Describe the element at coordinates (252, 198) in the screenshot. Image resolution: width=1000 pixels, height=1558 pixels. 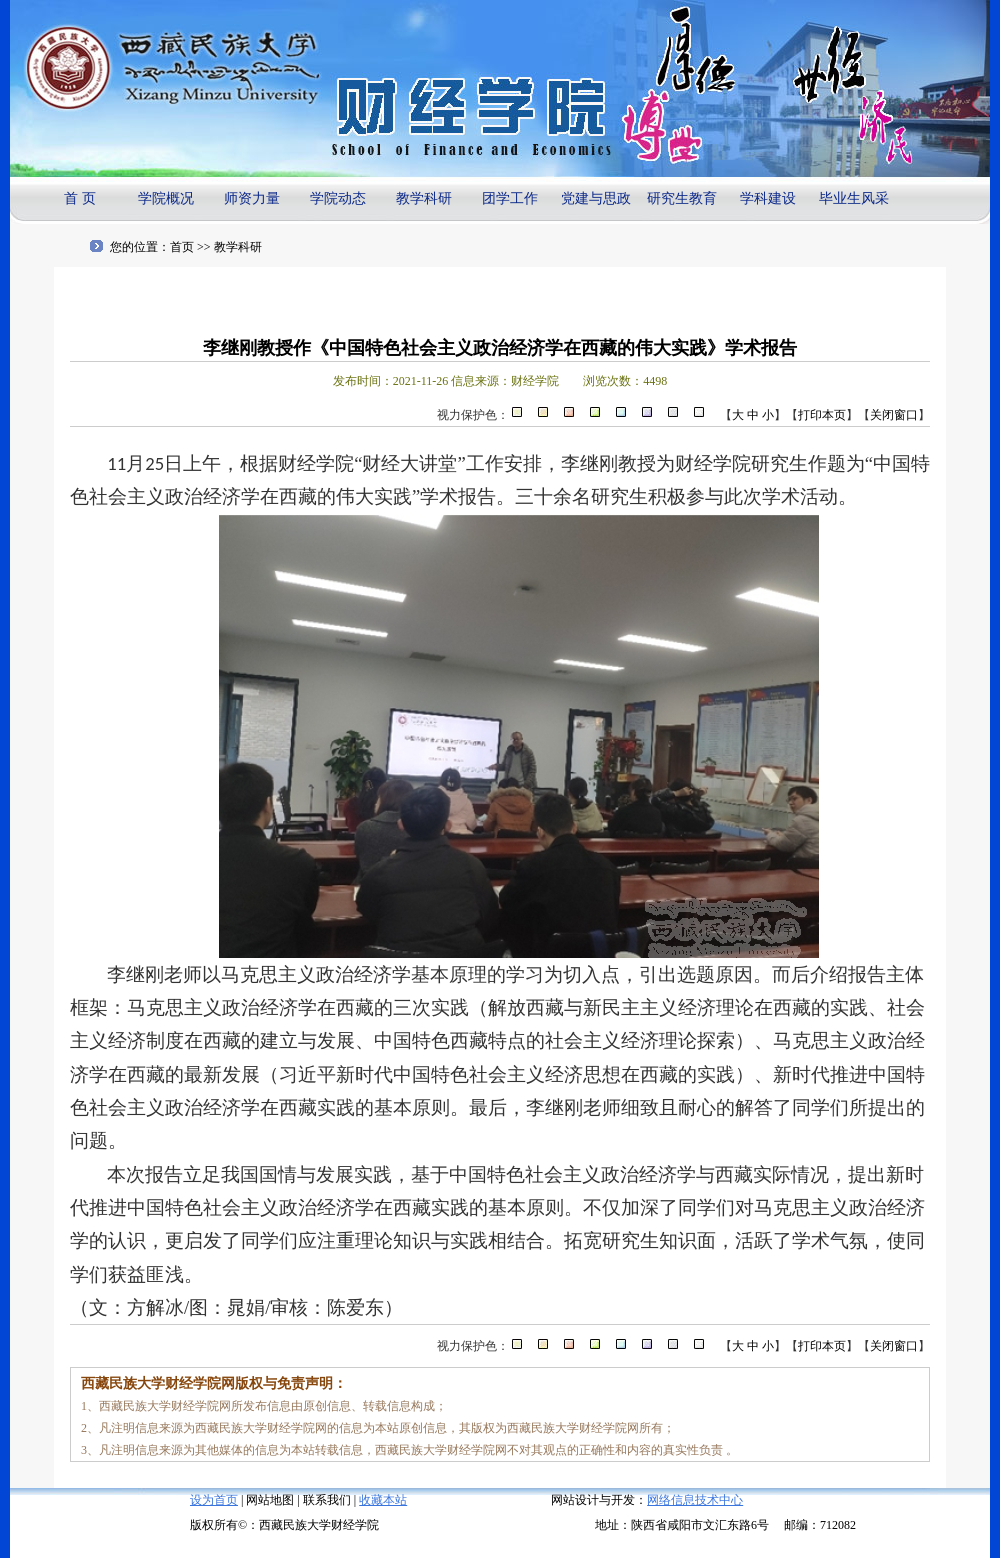
I see `师资力量` at that location.